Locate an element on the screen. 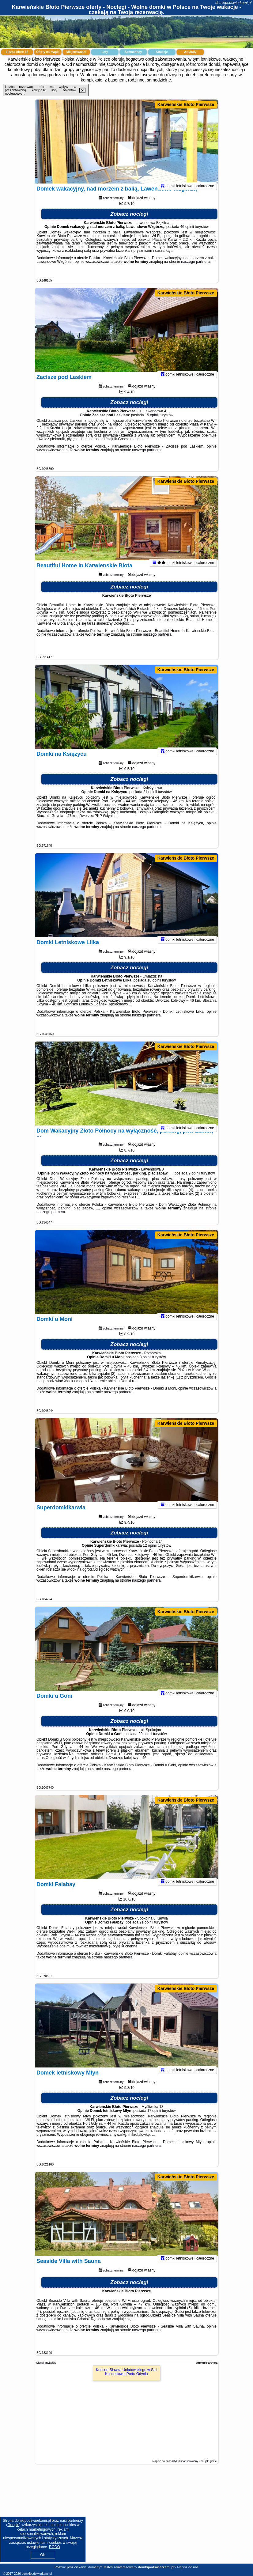 The width and height of the screenshot is (253, 2576). Oferty na mapie is located at coordinates (47, 52).